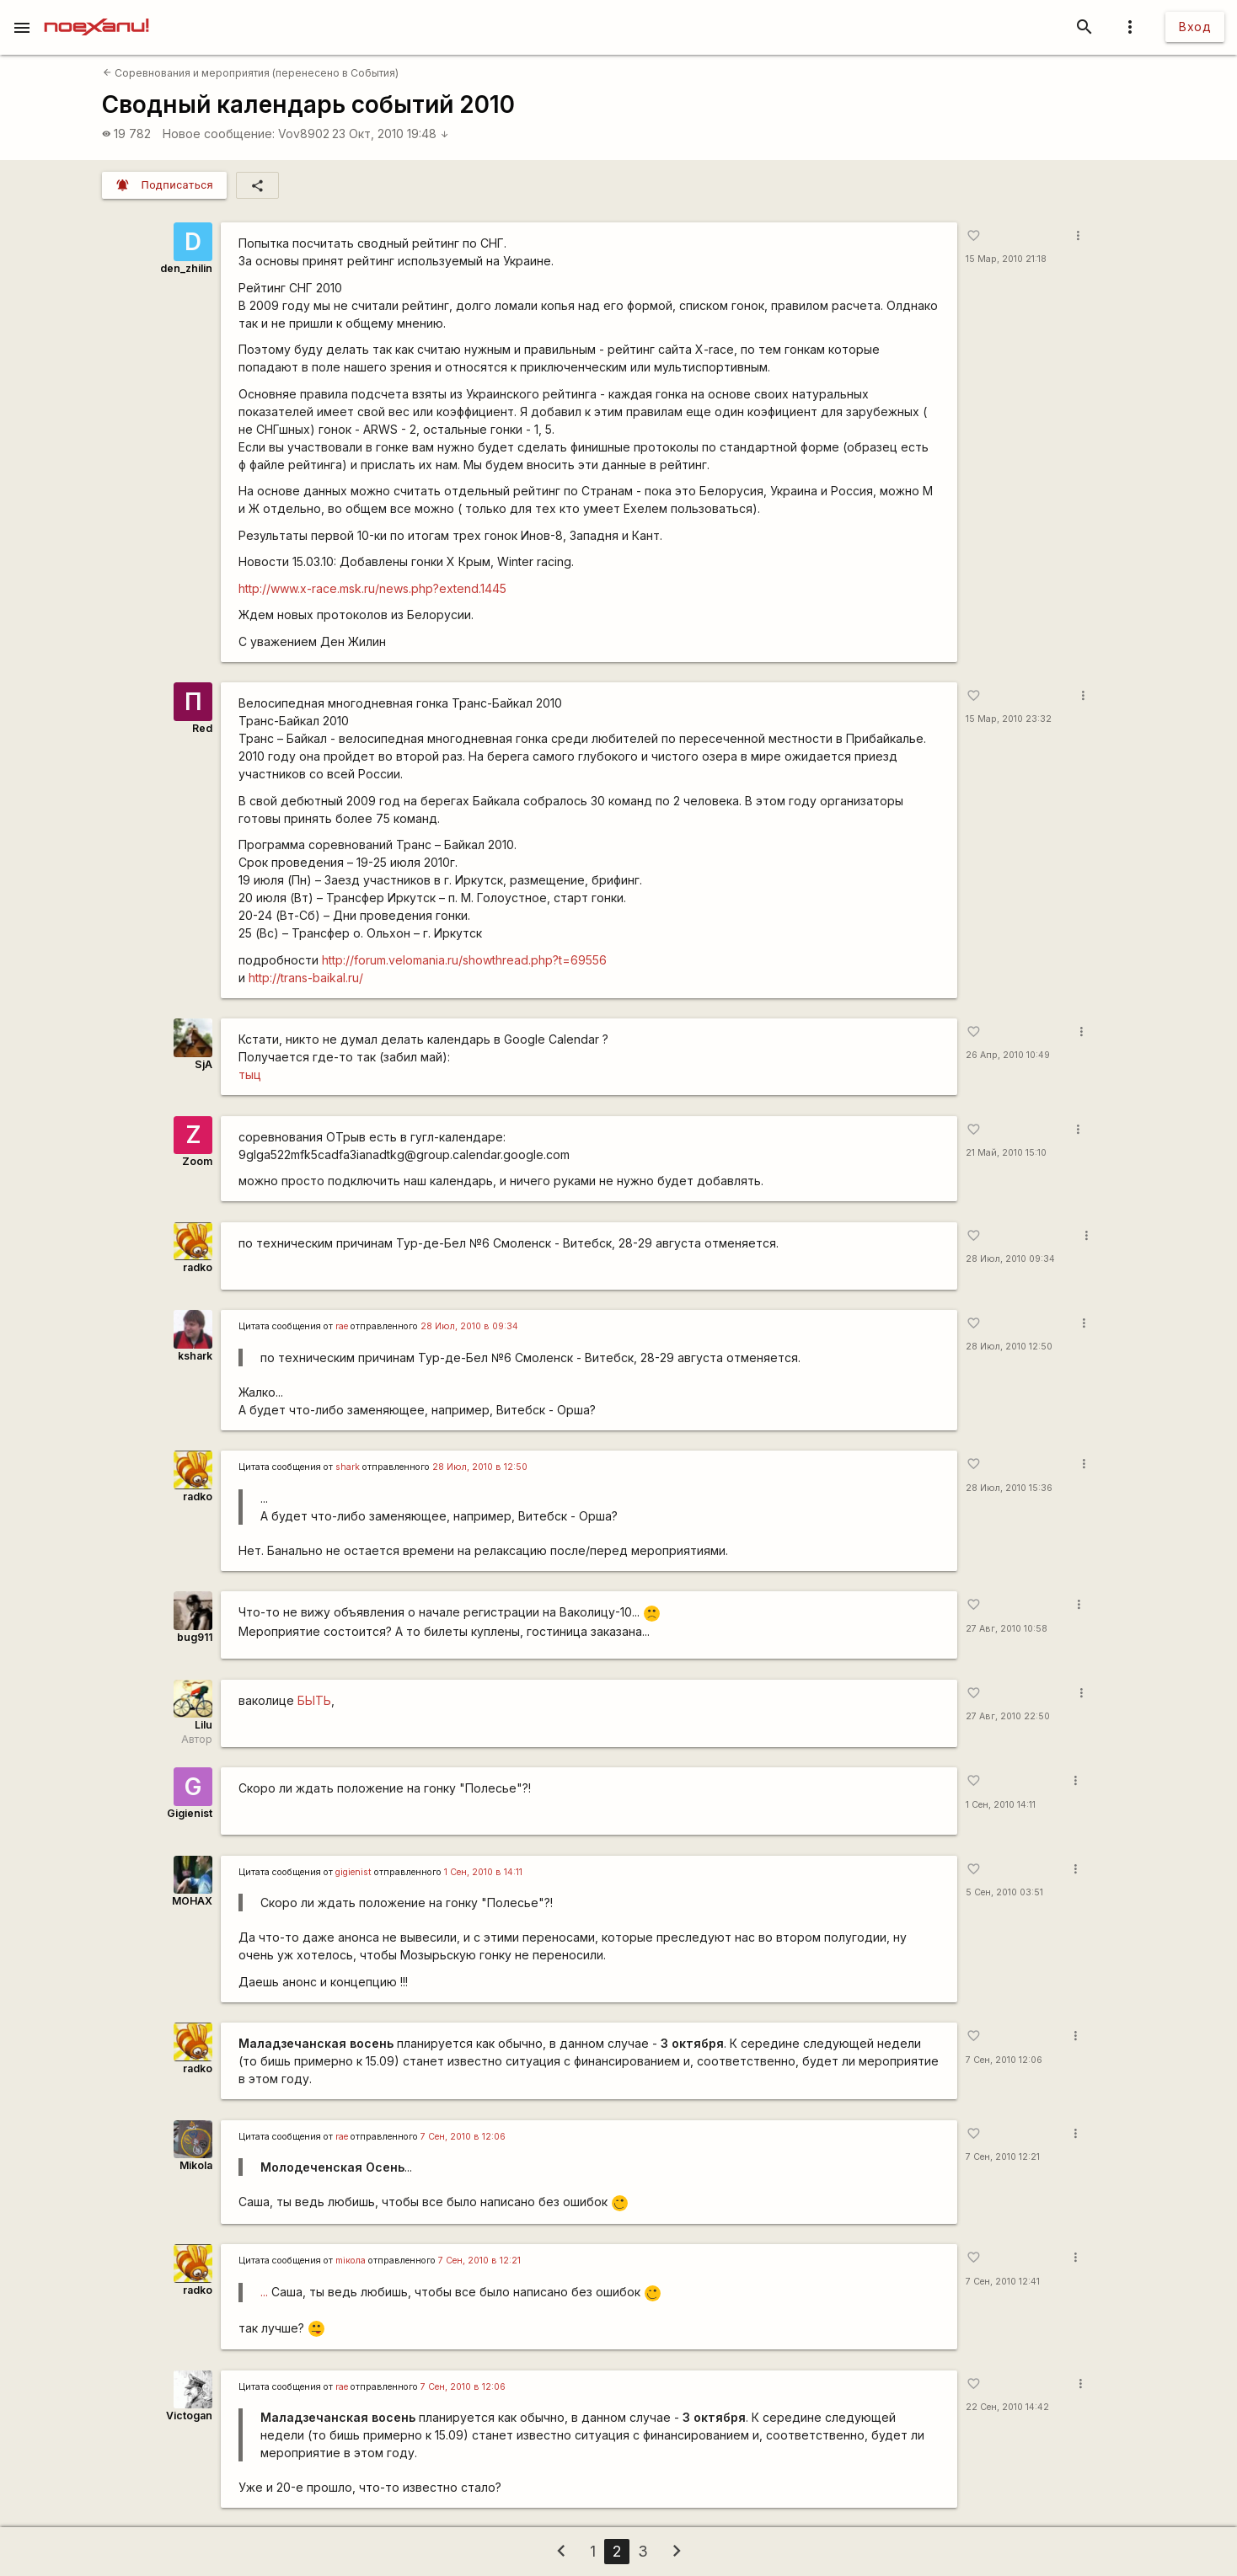 The image size is (1237, 2576). I want to click on den_zhilin, so click(186, 268).